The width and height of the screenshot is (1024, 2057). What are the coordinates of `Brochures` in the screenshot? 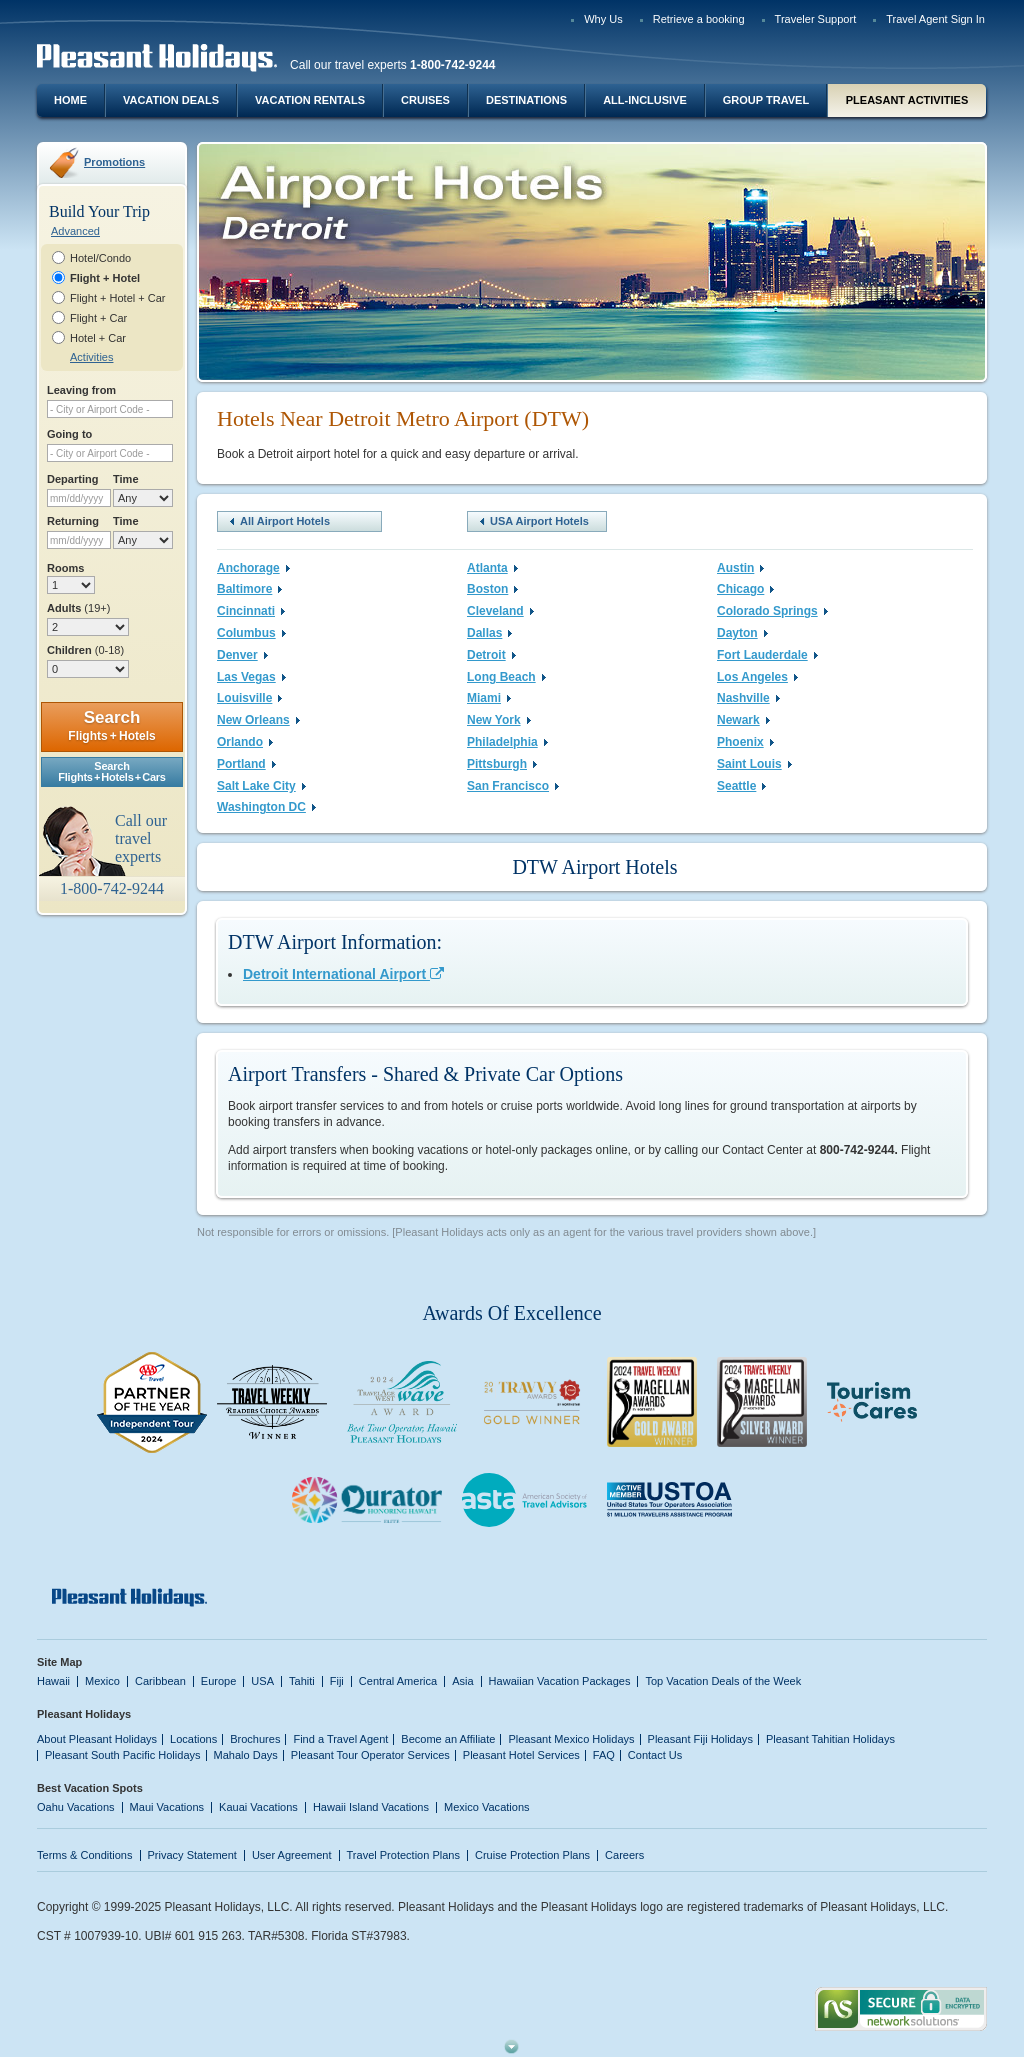 It's located at (255, 1739).